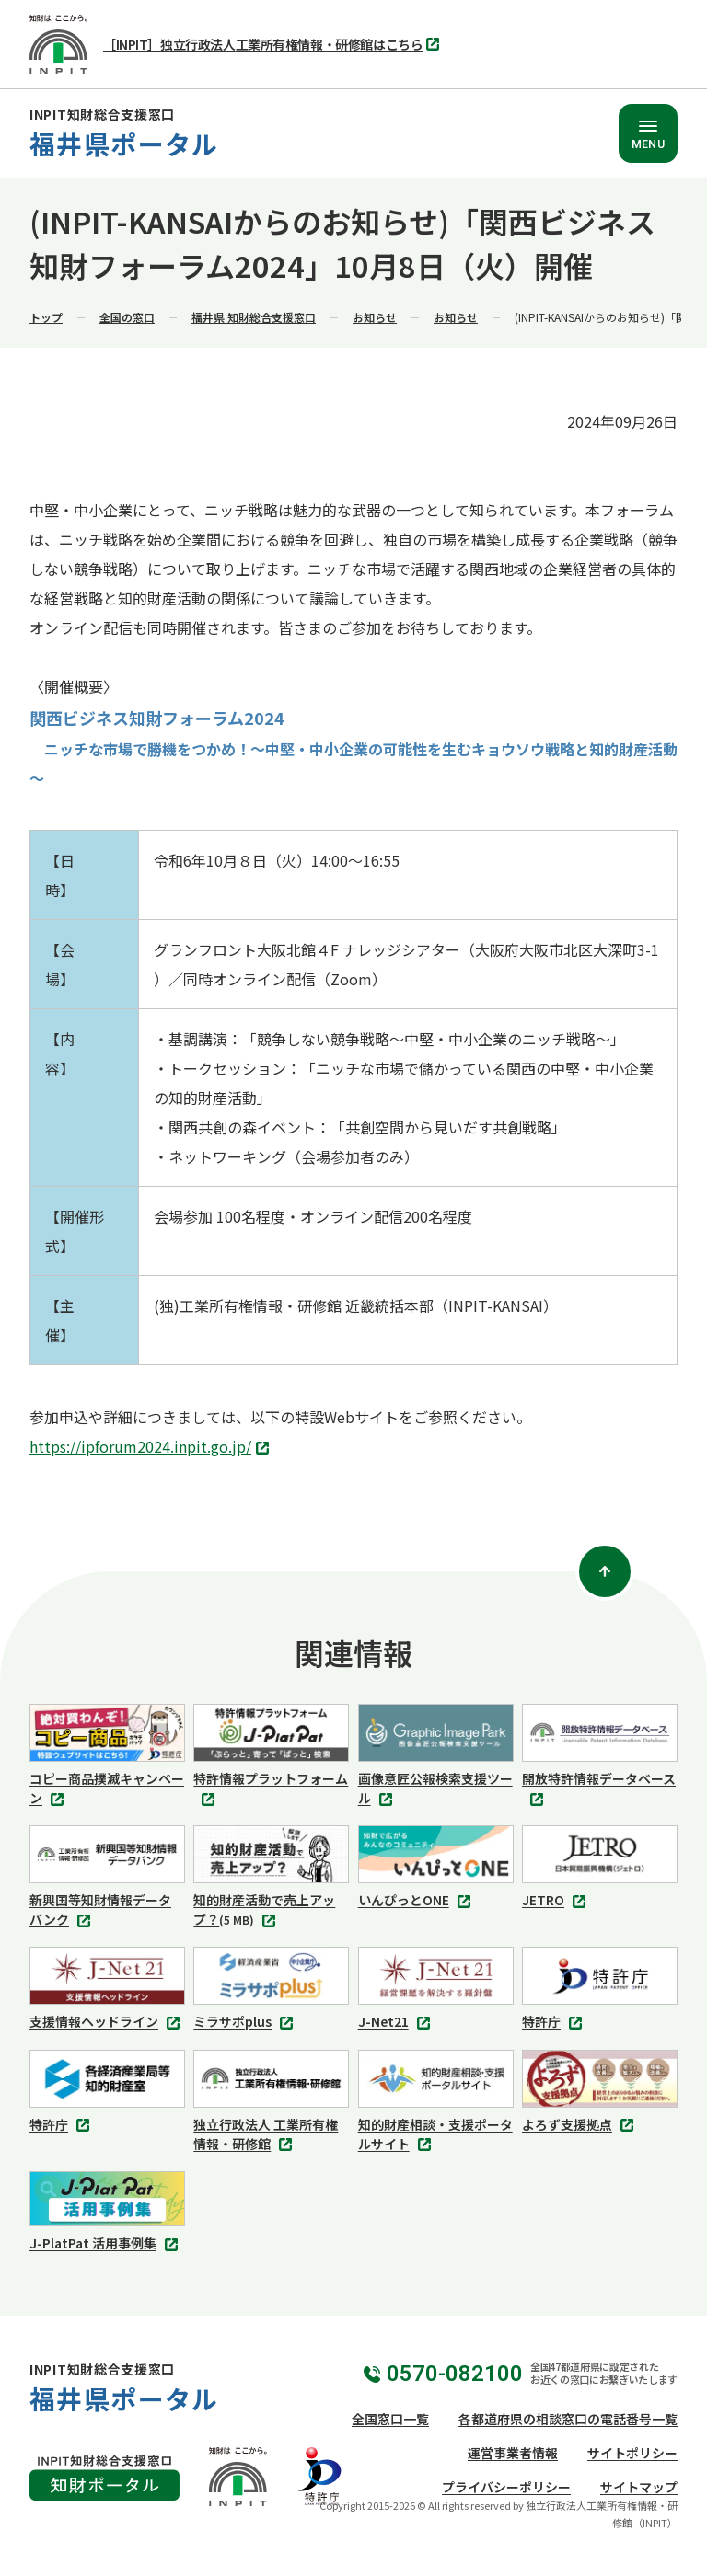  I want to click on お知らせ, so click(375, 317).